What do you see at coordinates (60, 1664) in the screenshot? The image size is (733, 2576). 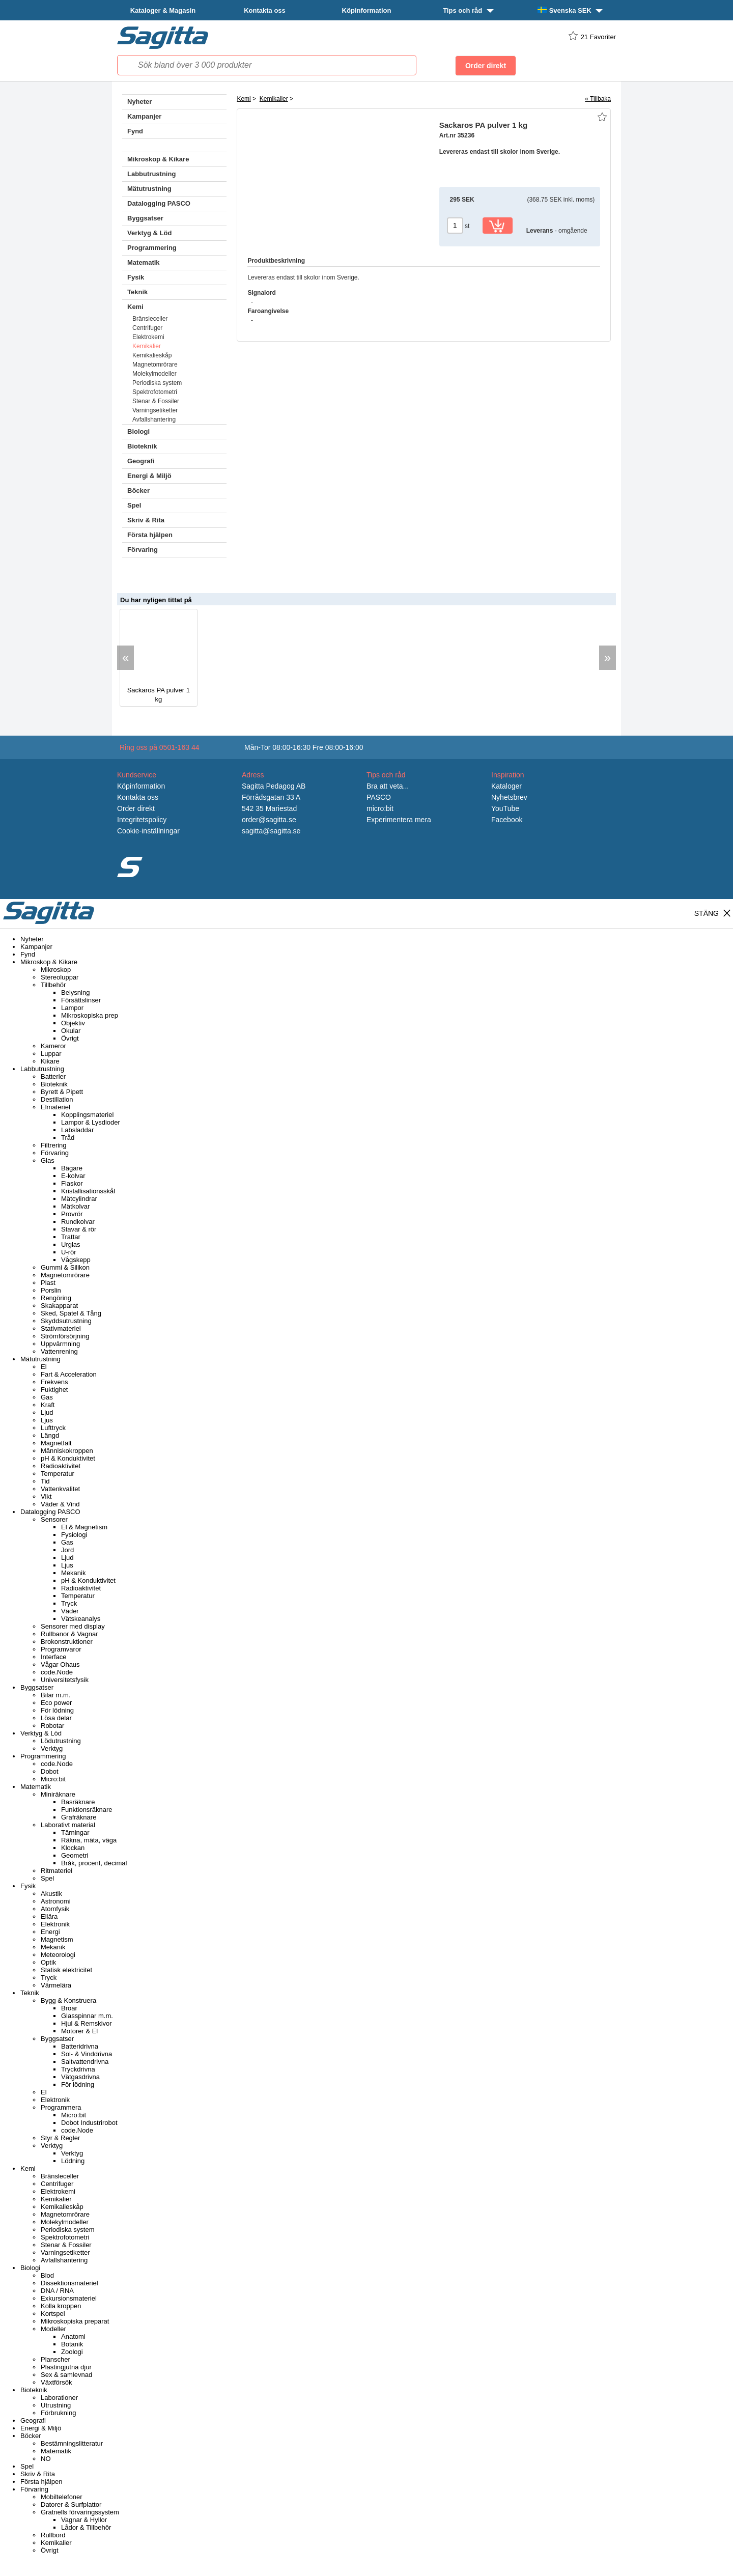 I see `Vågar Ohaus` at bounding box center [60, 1664].